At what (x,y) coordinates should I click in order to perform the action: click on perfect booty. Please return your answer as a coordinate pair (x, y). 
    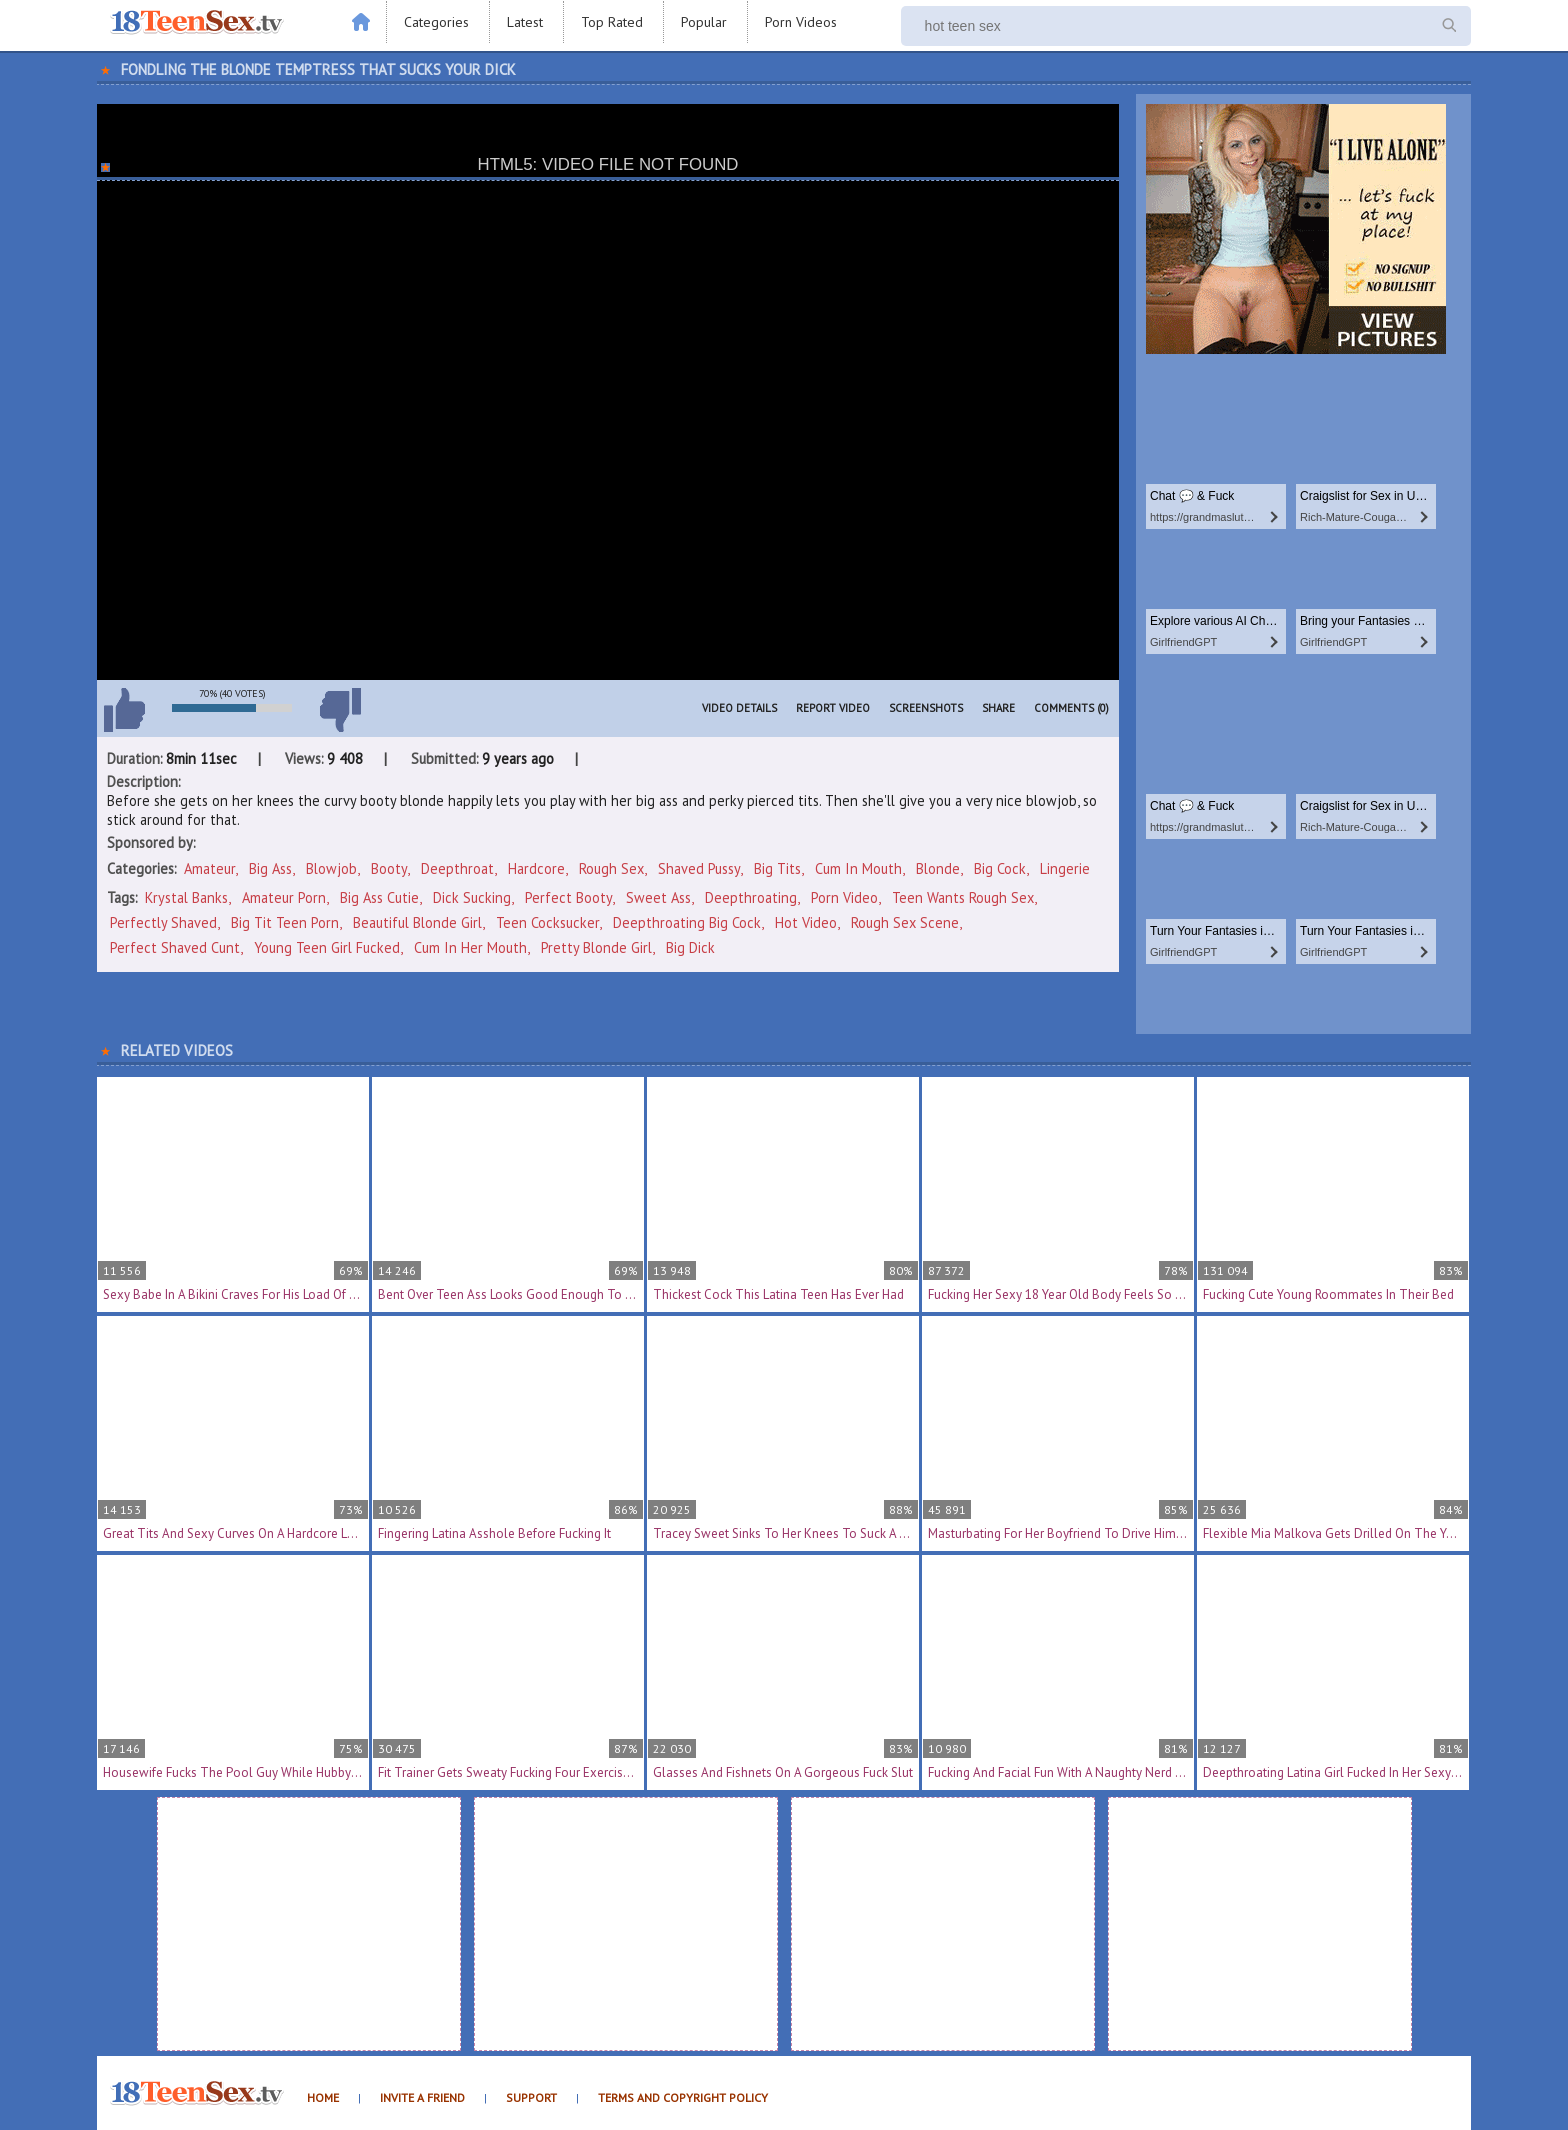
    Looking at the image, I should click on (568, 897).